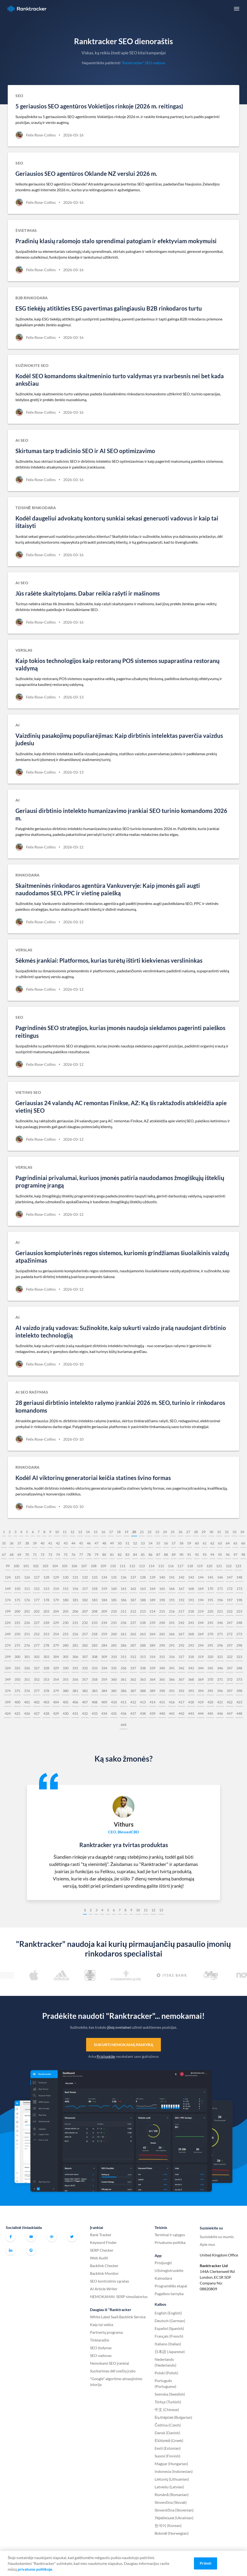 This screenshot has height=2576, width=247. Describe the element at coordinates (17, 1623) in the screenshot. I see `225` at that location.